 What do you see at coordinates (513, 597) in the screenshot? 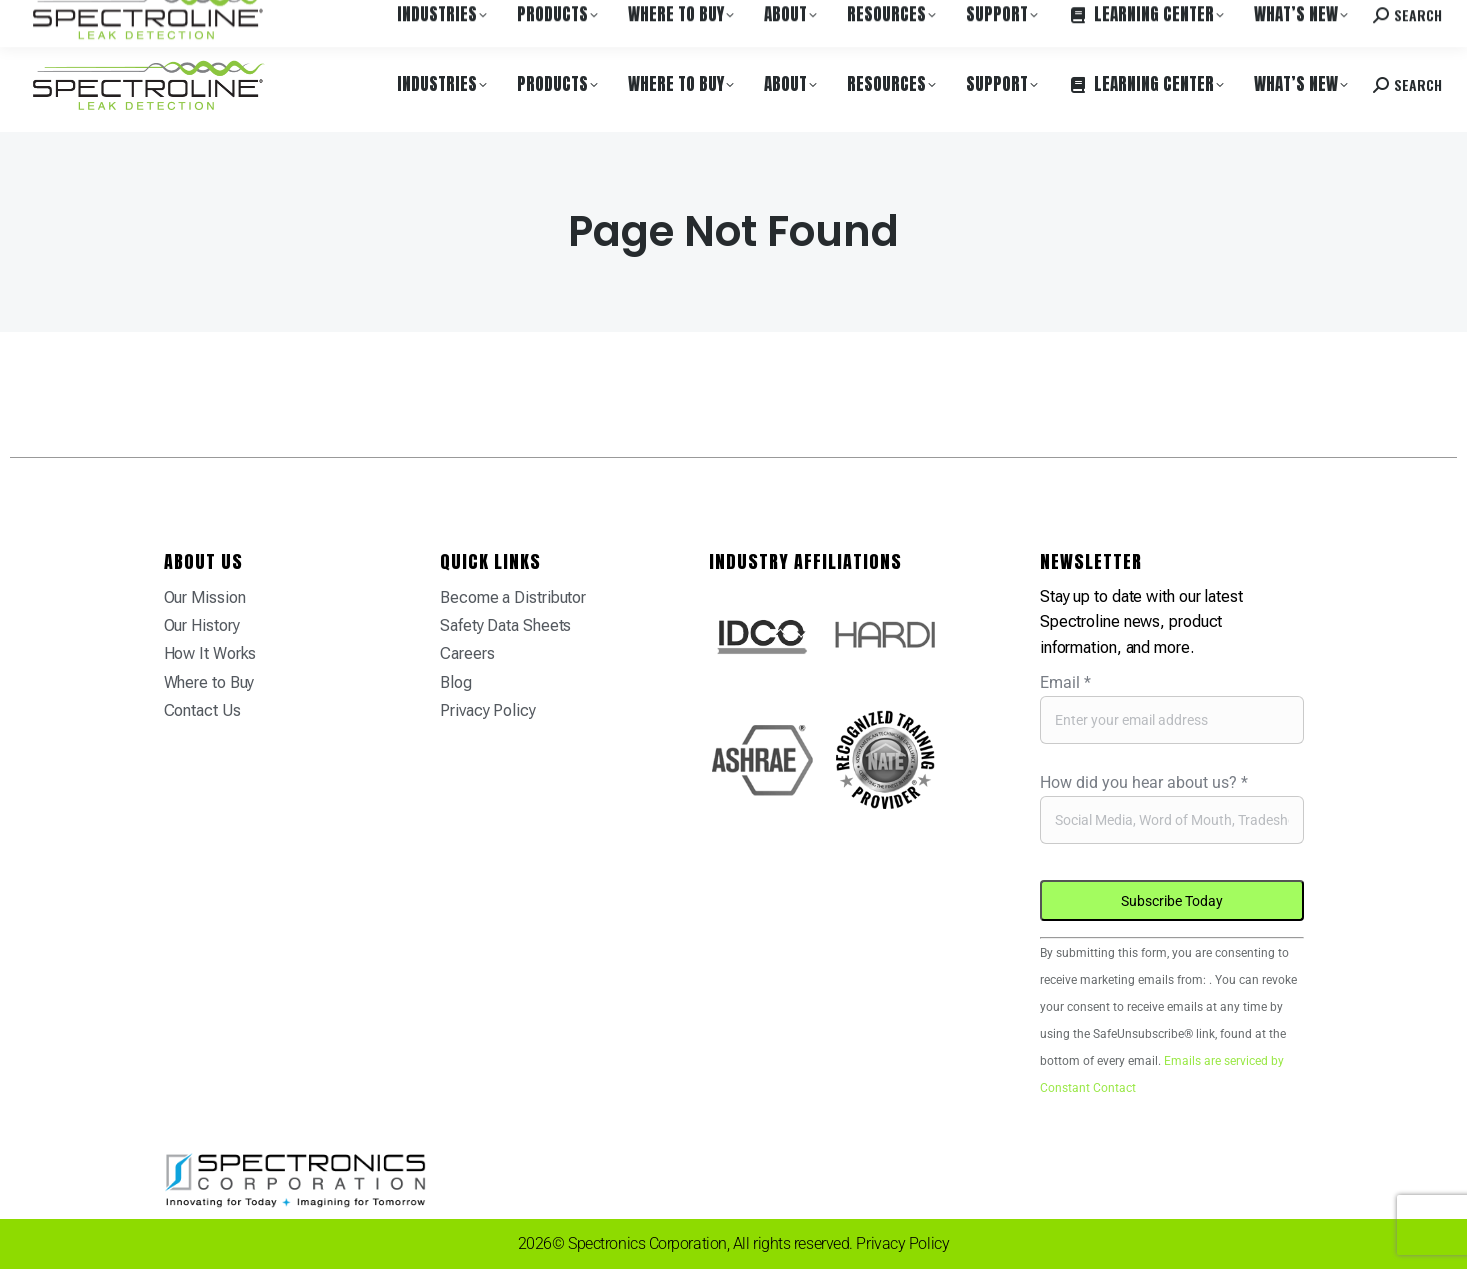
I see `Become a Distributor` at bounding box center [513, 597].